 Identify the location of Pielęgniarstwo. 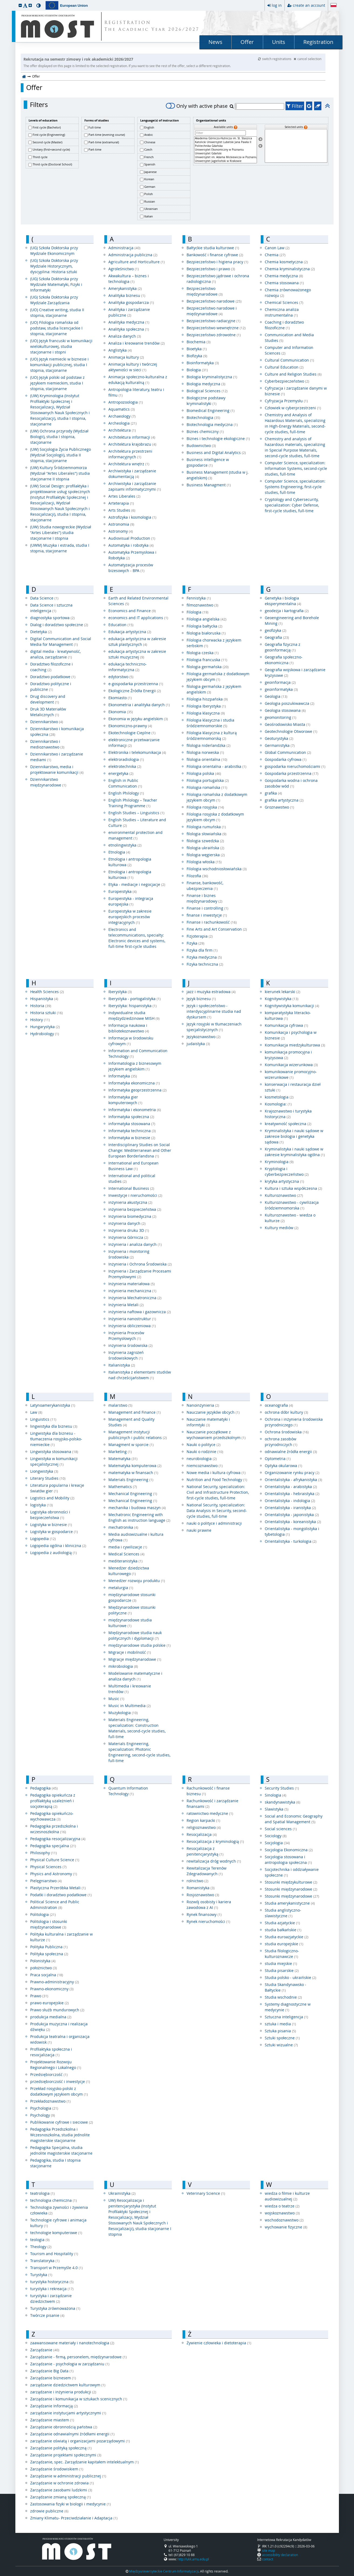
(46, 1880).